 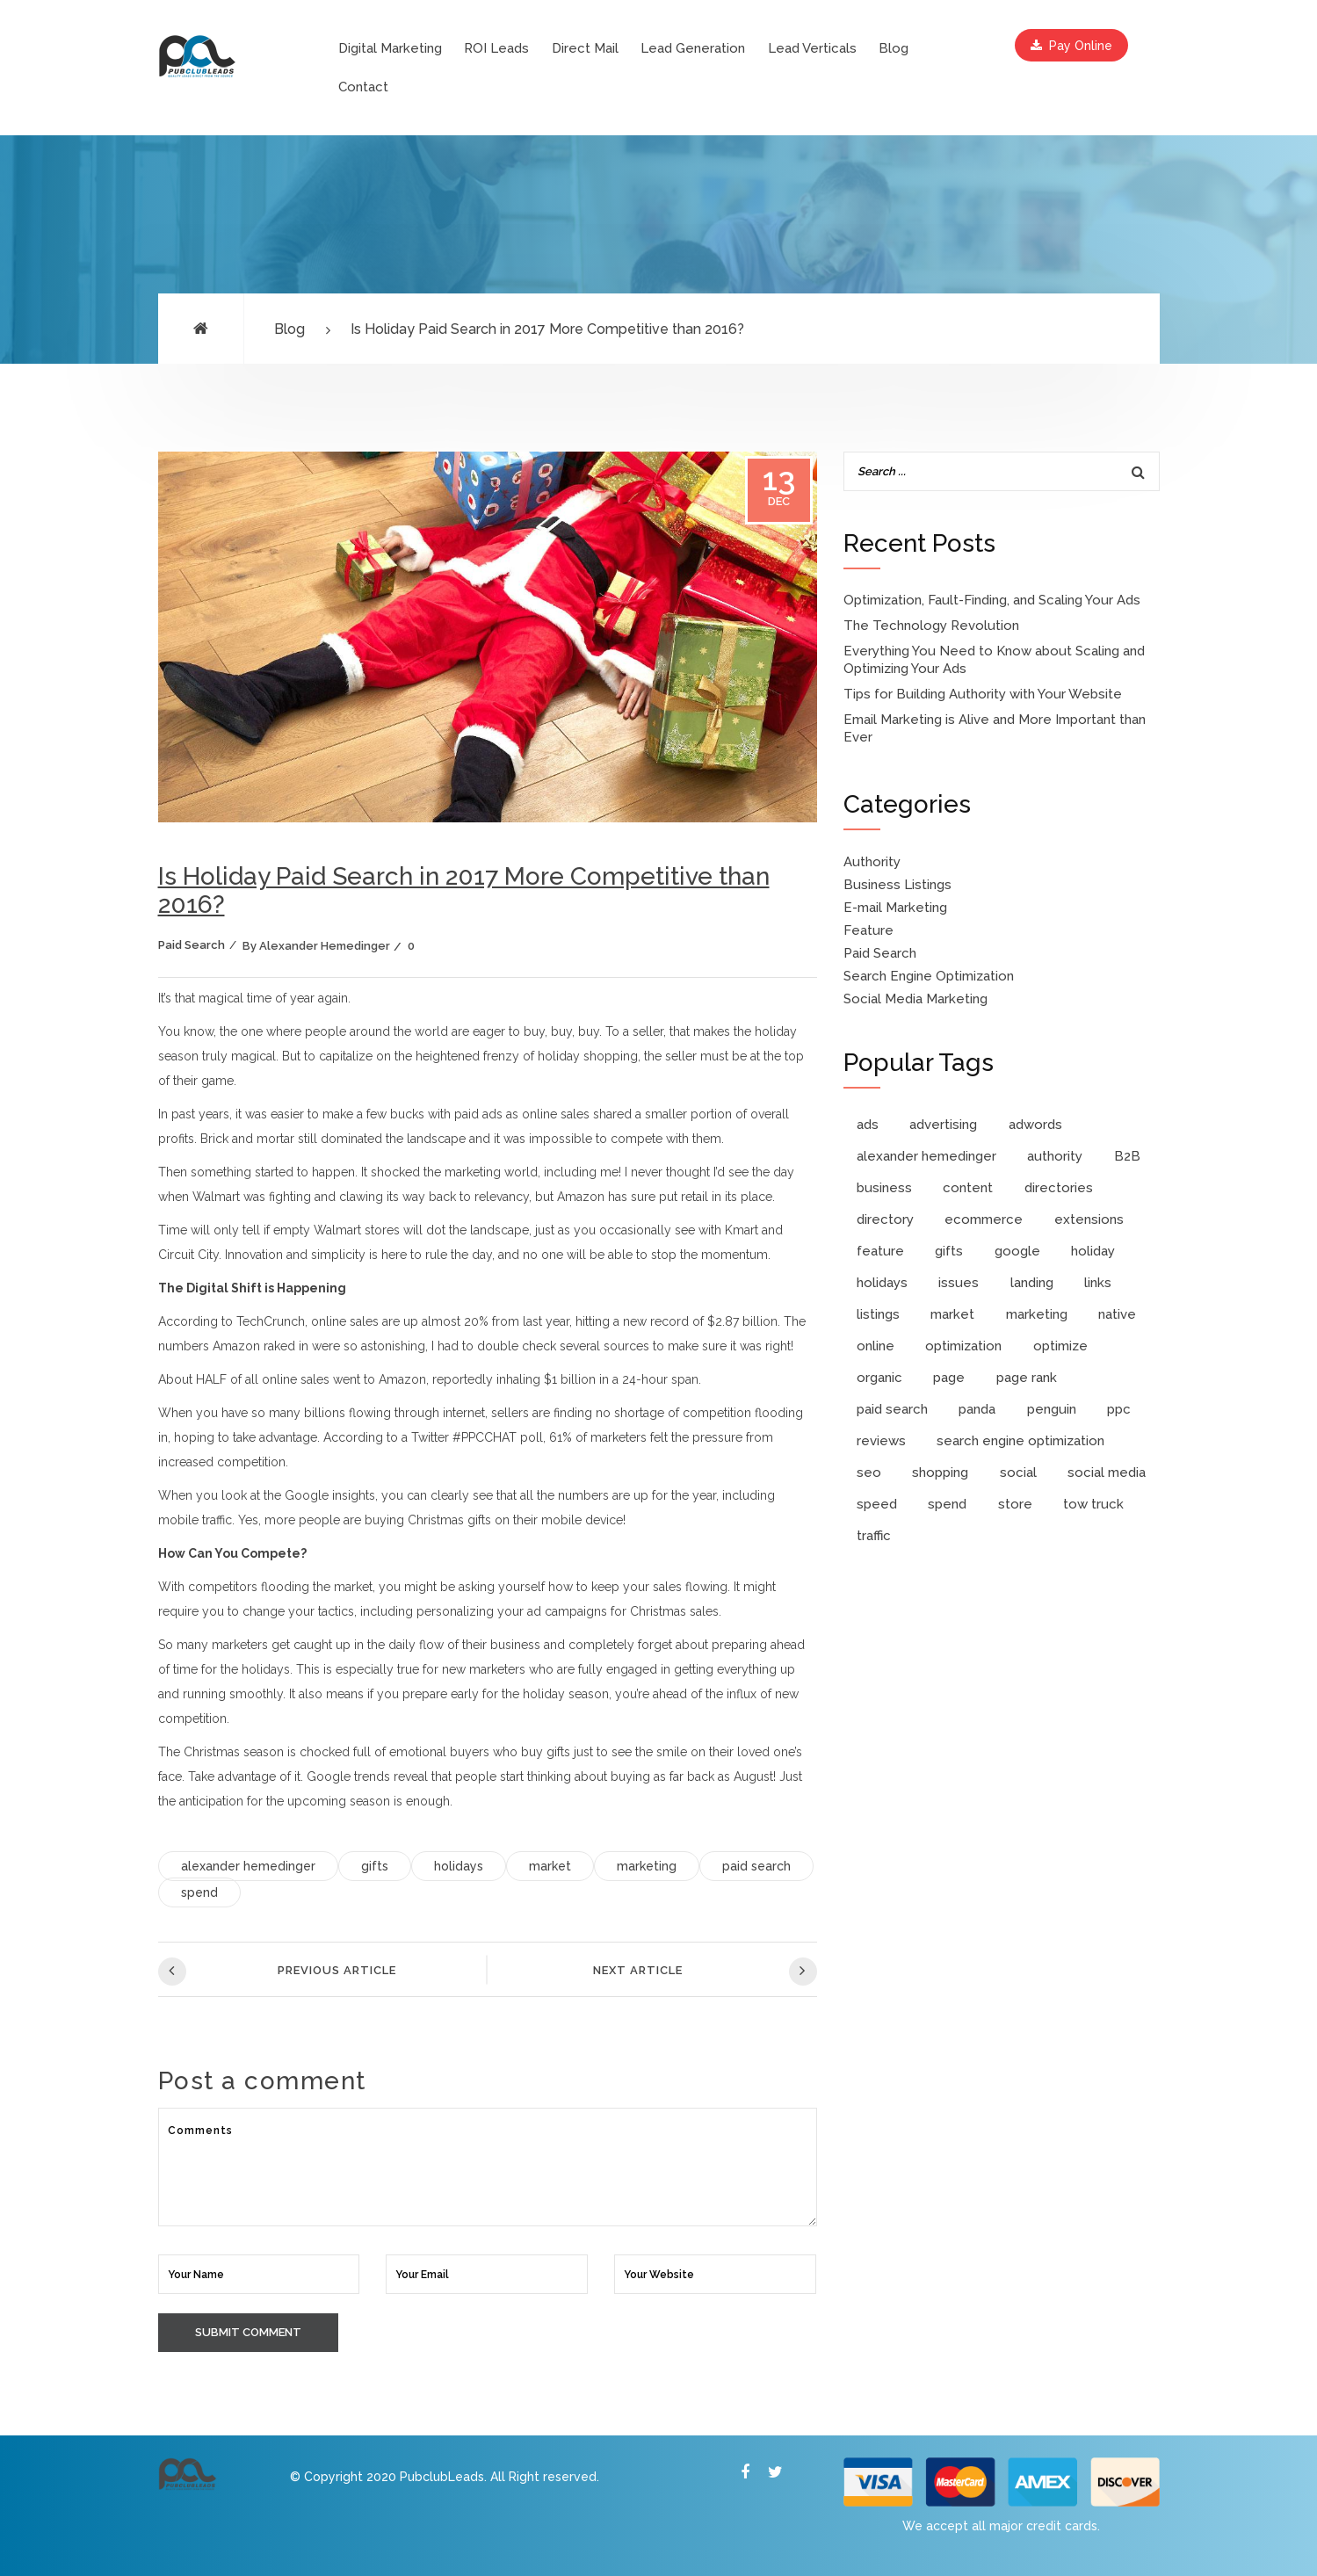 I want to click on extensions [extensions (1 item)], so click(x=1089, y=1219).